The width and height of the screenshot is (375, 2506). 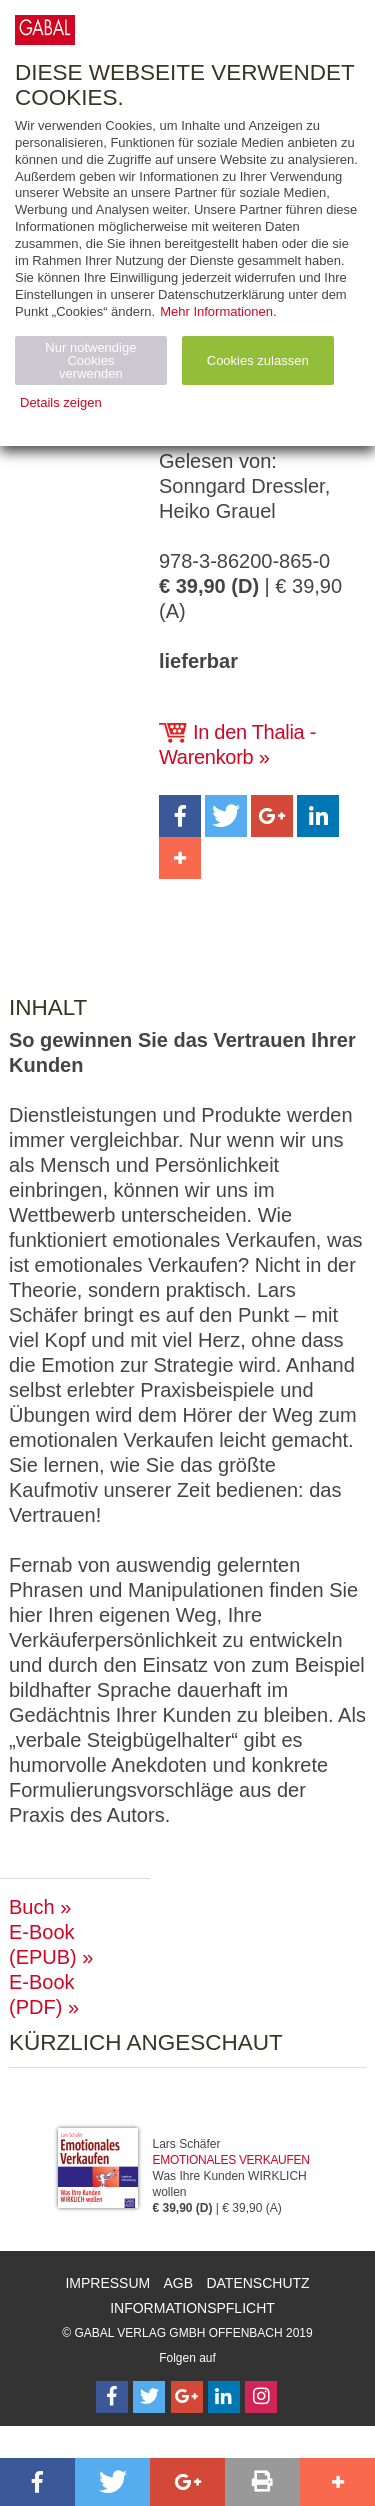 What do you see at coordinates (179, 2283) in the screenshot?
I see `AGB` at bounding box center [179, 2283].